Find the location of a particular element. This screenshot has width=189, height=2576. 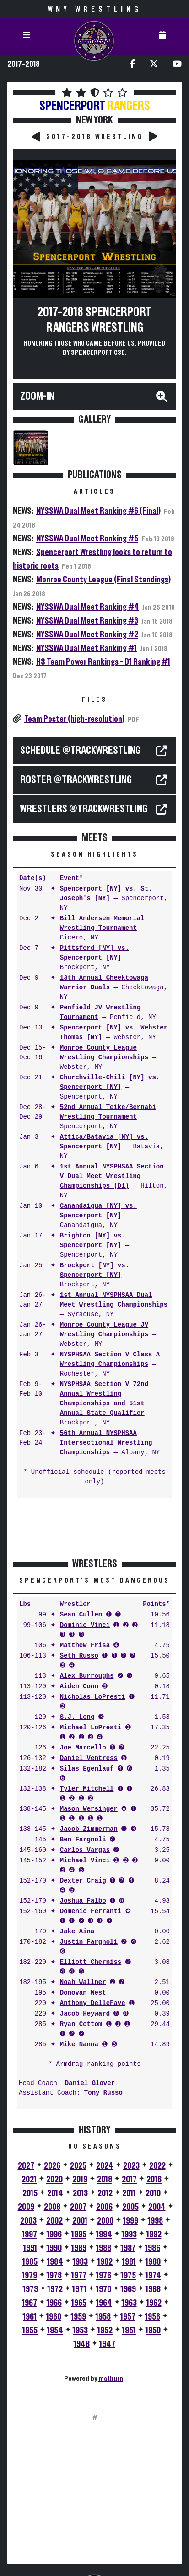

2017 is located at coordinates (129, 2179).